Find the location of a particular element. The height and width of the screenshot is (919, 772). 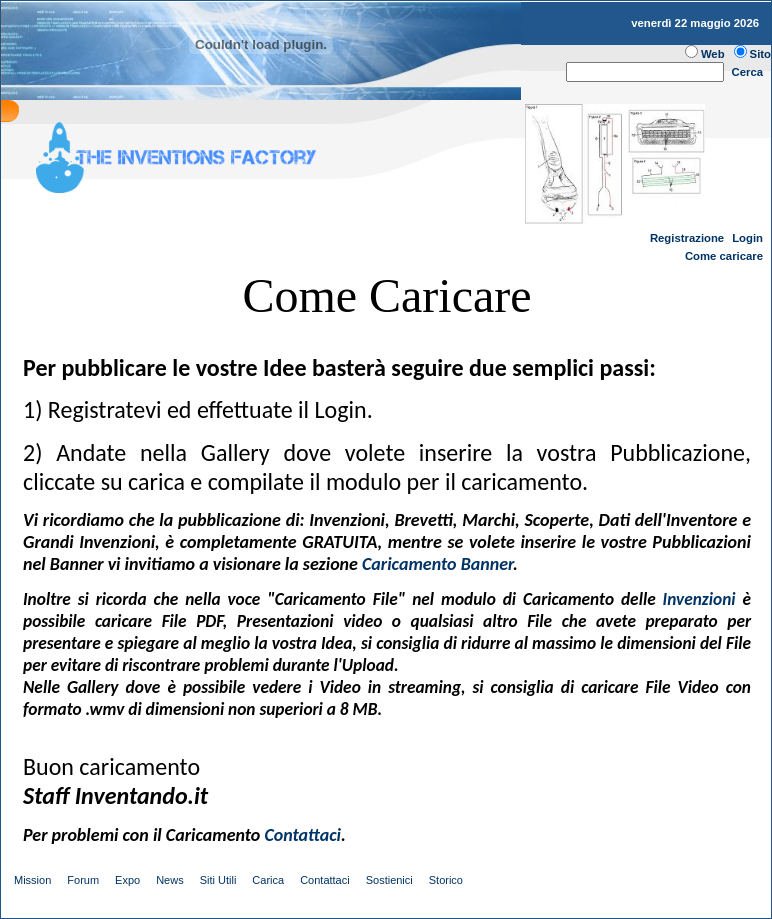

Come caricare is located at coordinates (724, 256).